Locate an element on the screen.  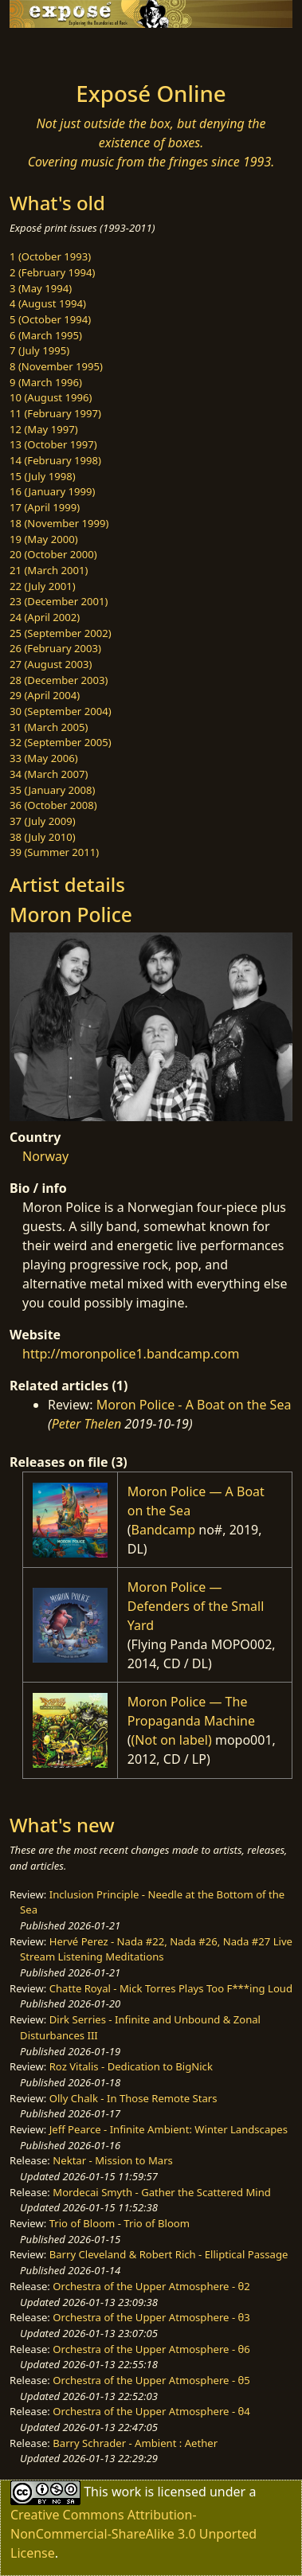
12 (May 1997) is located at coordinates (44, 429).